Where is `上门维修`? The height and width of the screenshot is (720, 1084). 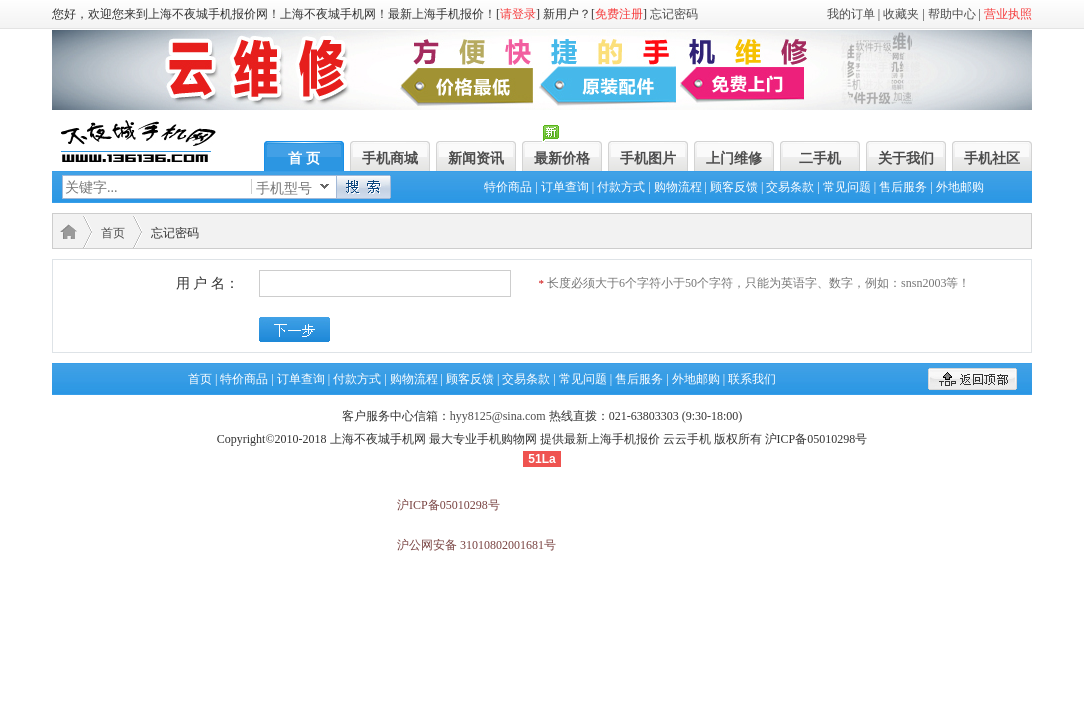
上门维修 is located at coordinates (734, 158).